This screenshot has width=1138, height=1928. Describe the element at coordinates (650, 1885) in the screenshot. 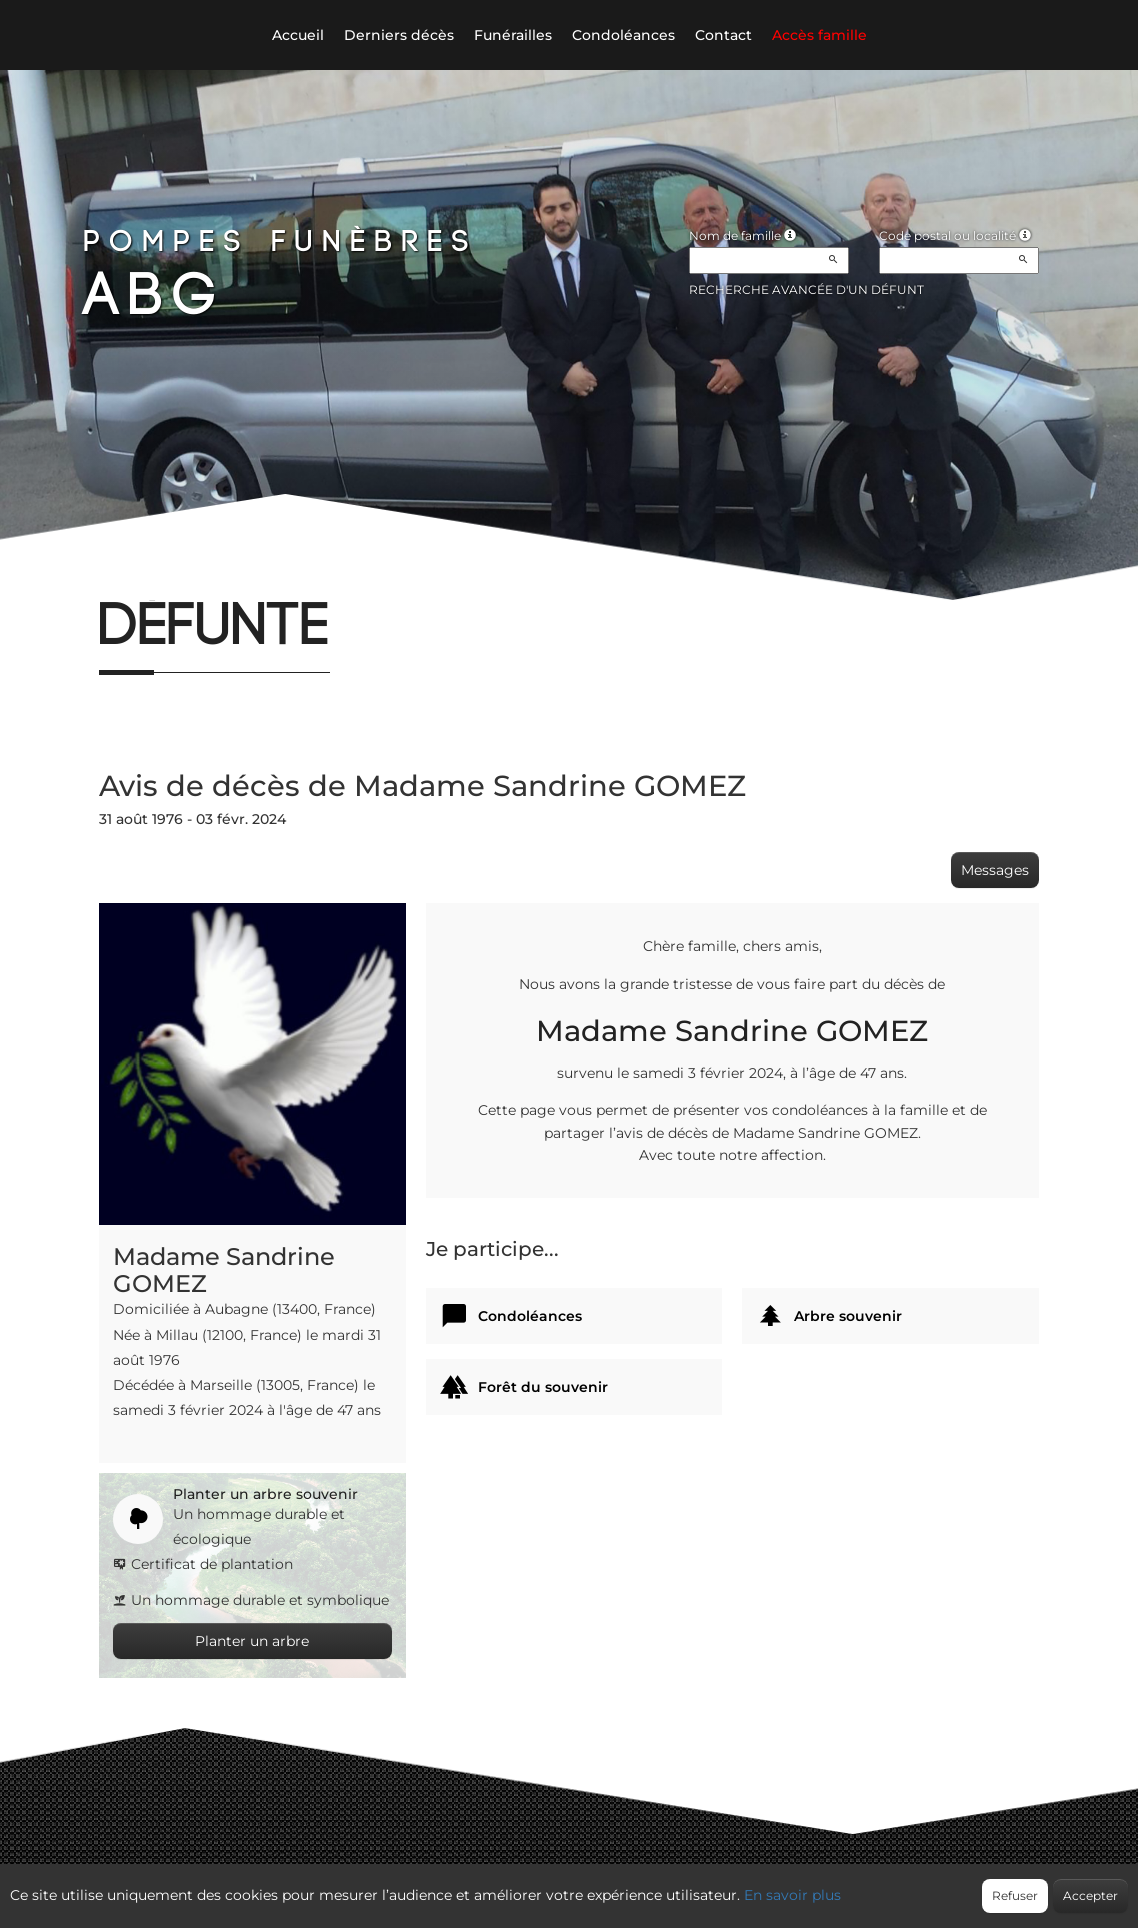

I see `Cookies` at that location.